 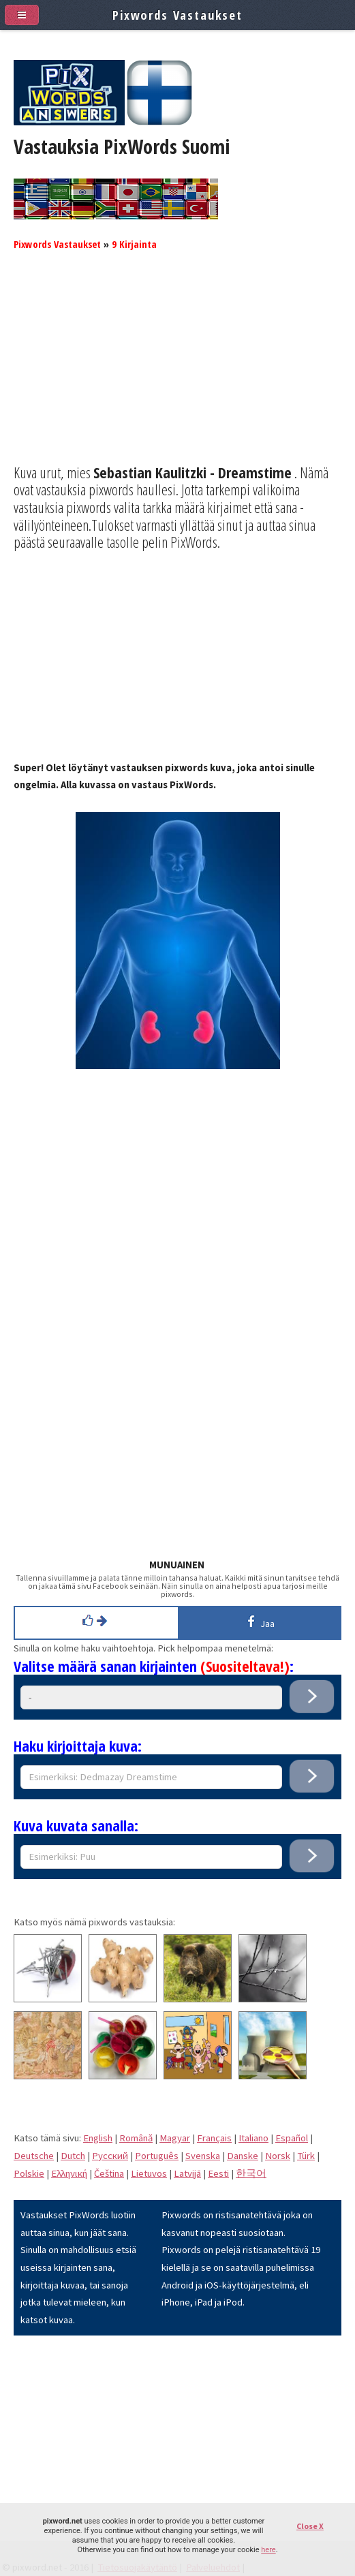 I want to click on Română, so click(x=136, y=2138).